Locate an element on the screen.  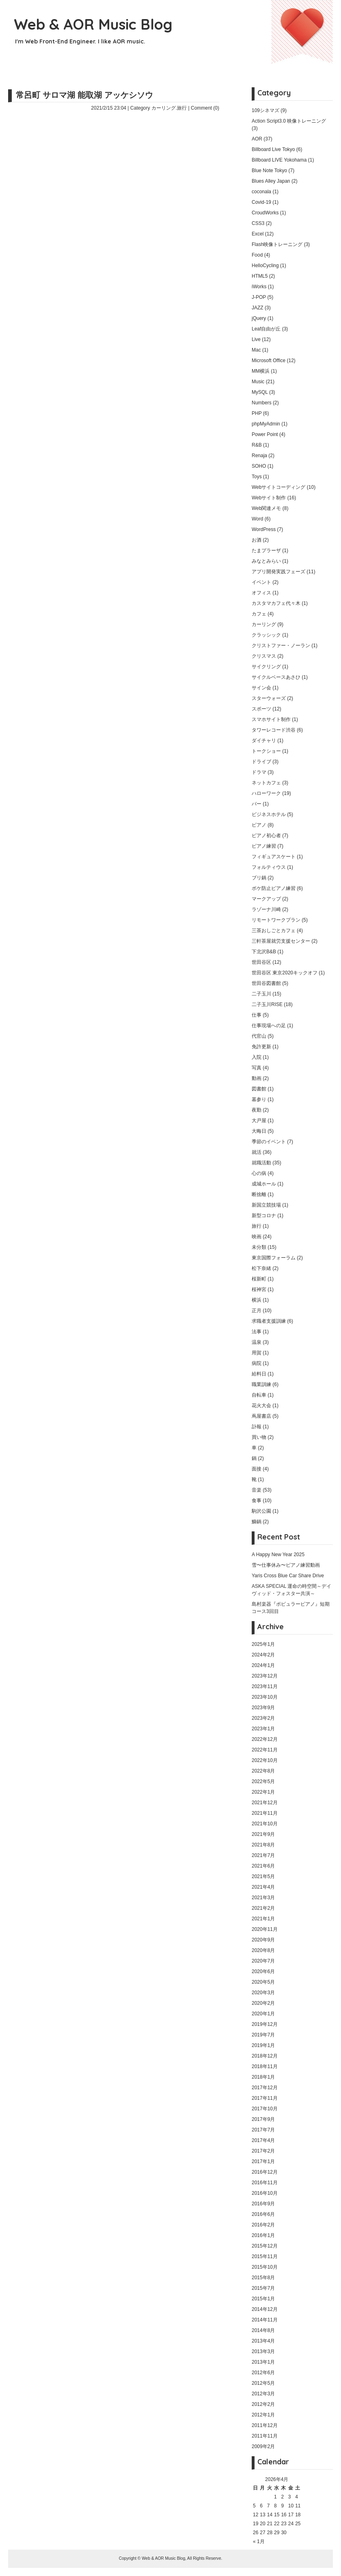
桜新町 is located at coordinates (259, 1279).